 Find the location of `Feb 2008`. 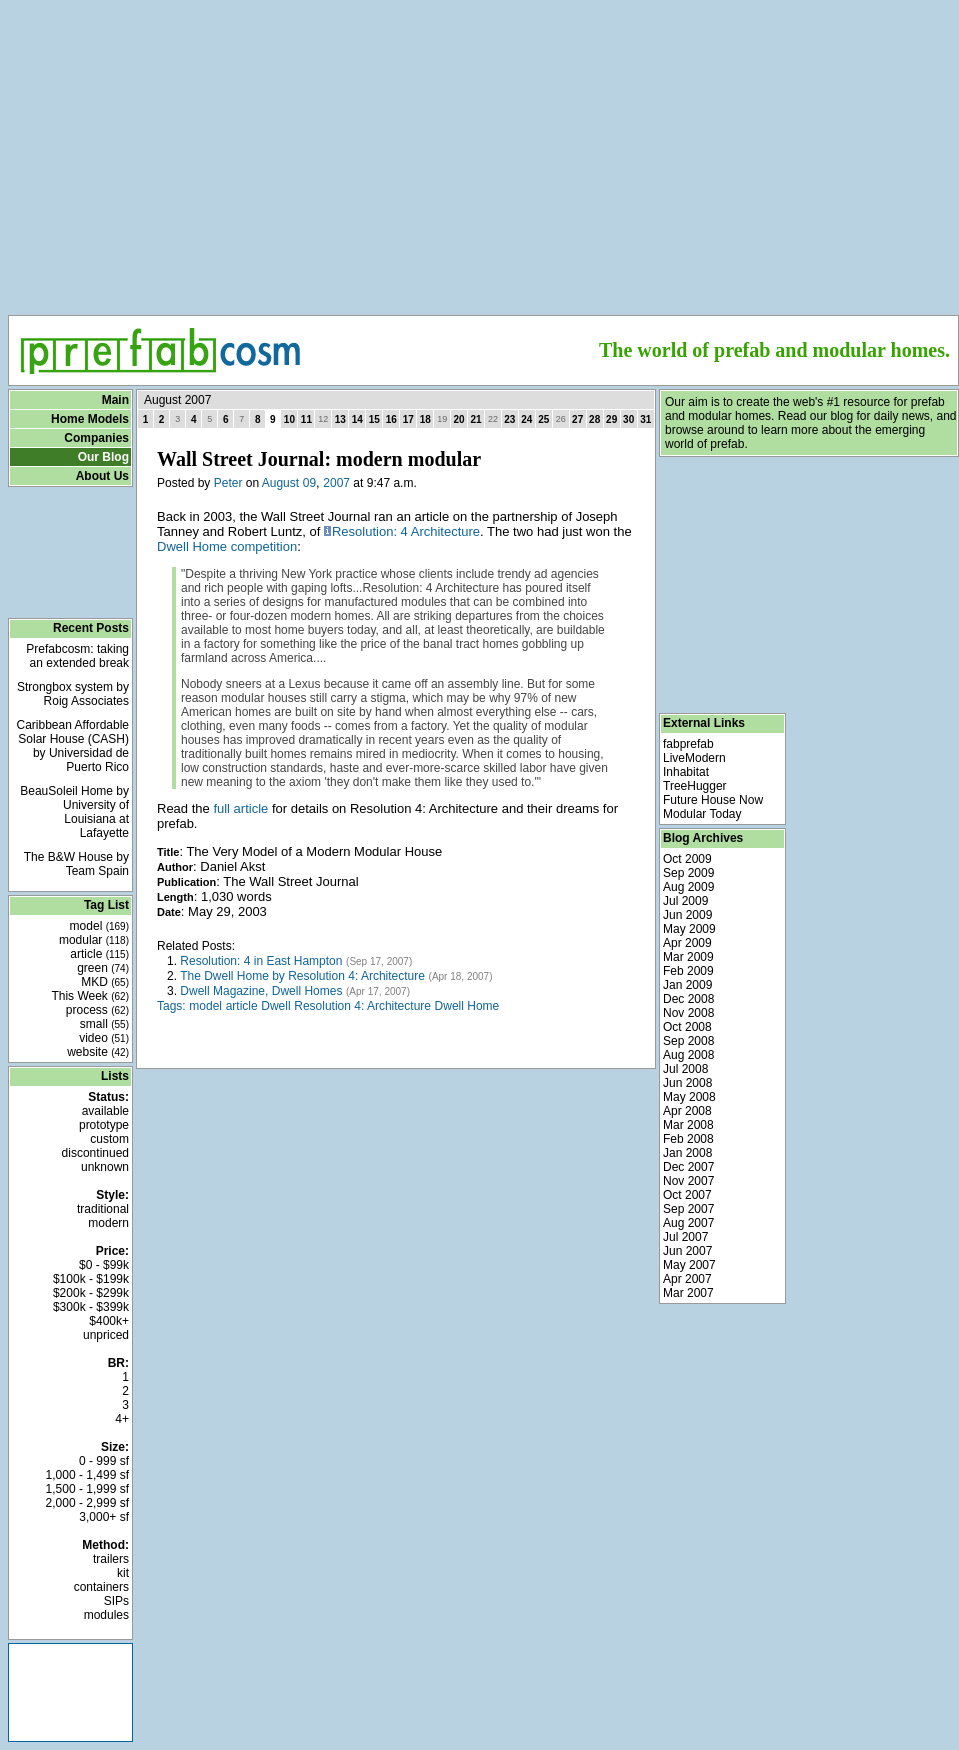

Feb 2008 is located at coordinates (688, 1139).